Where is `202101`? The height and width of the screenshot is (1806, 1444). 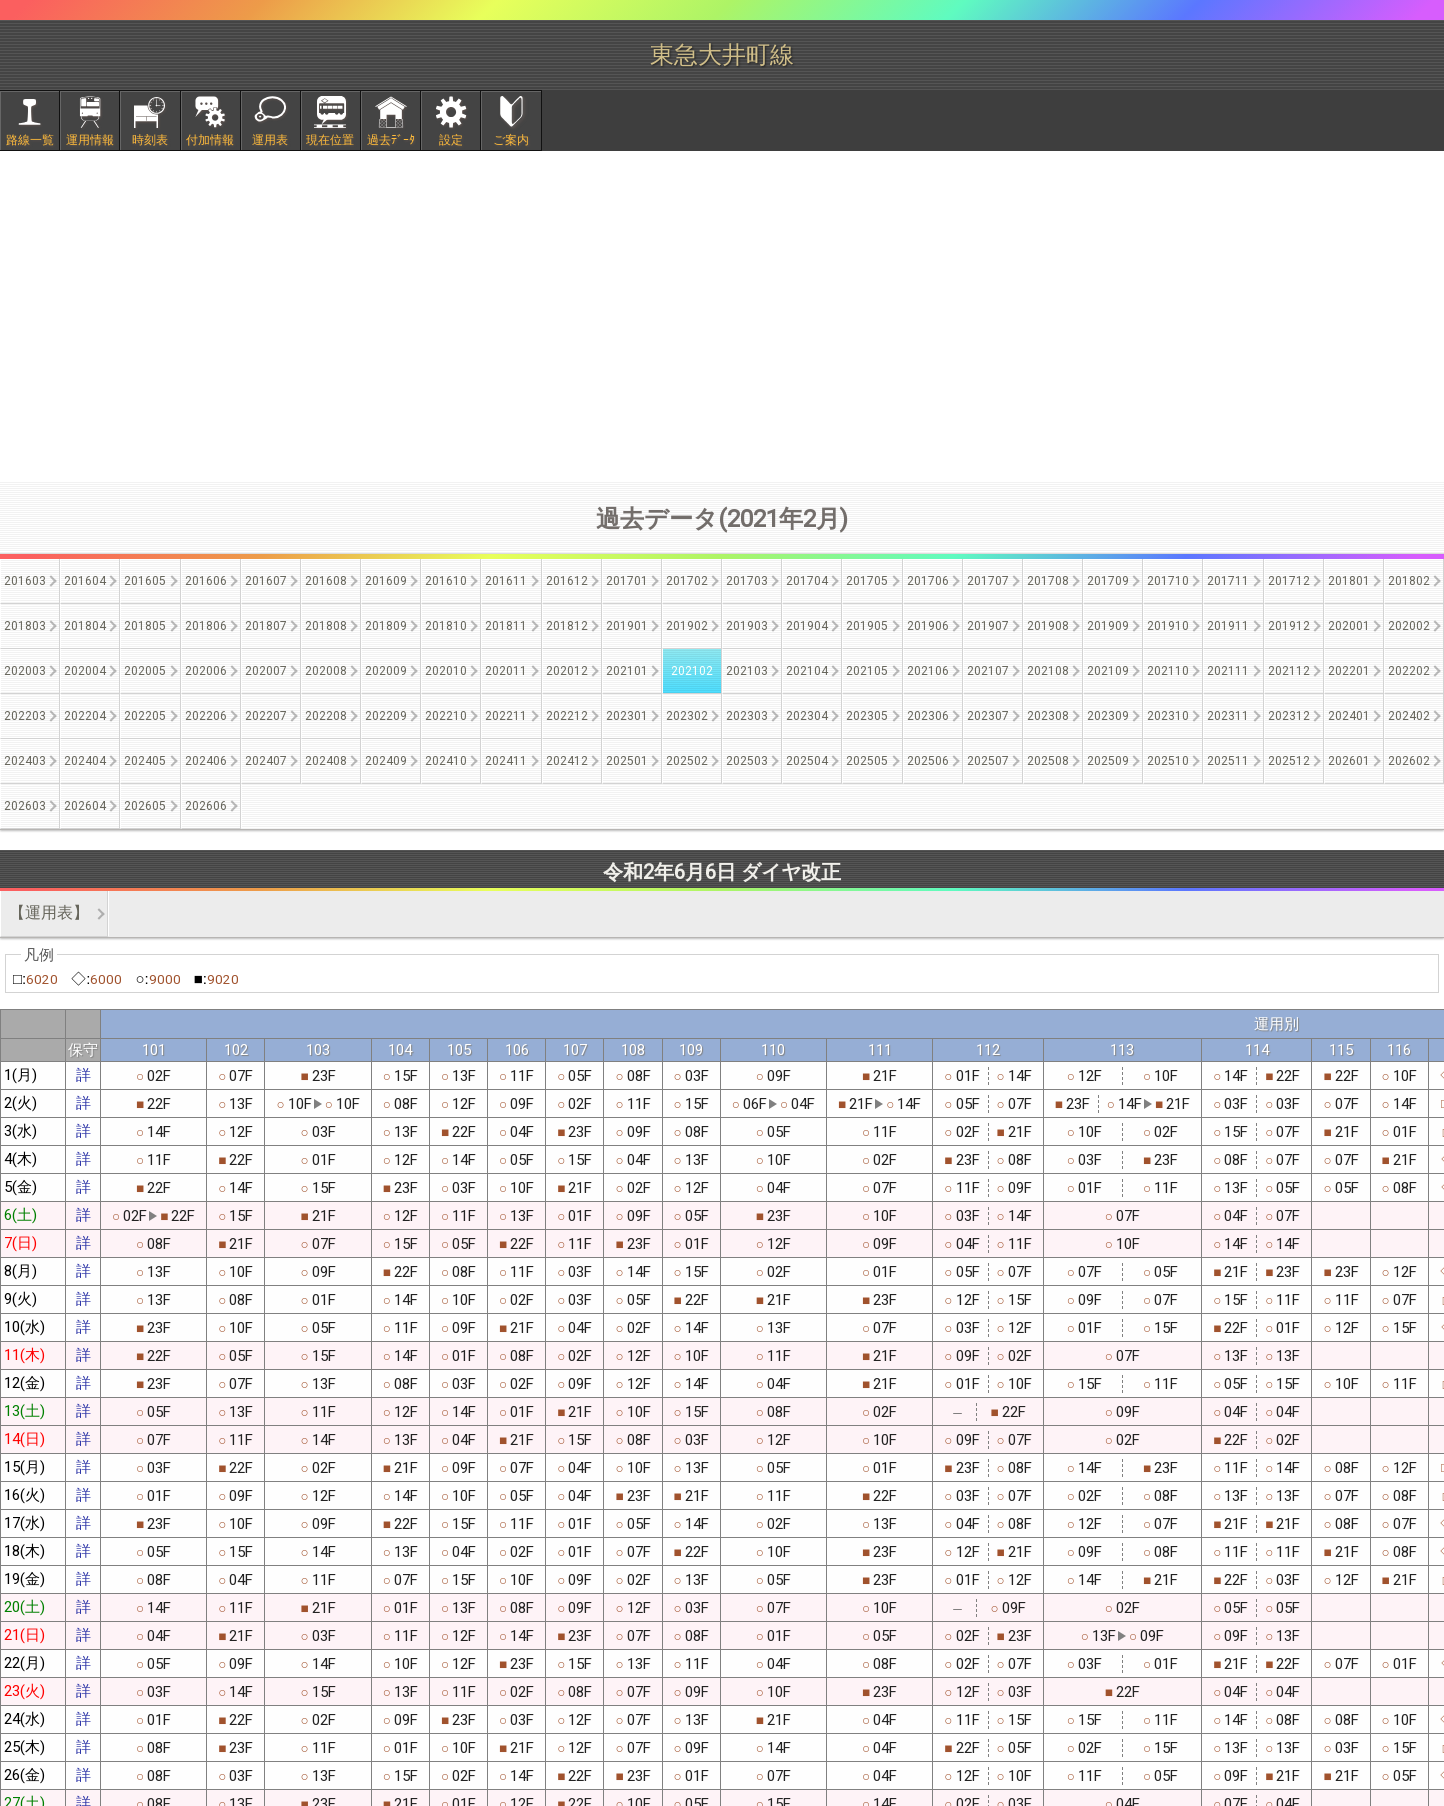
202101 is located at coordinates (627, 671).